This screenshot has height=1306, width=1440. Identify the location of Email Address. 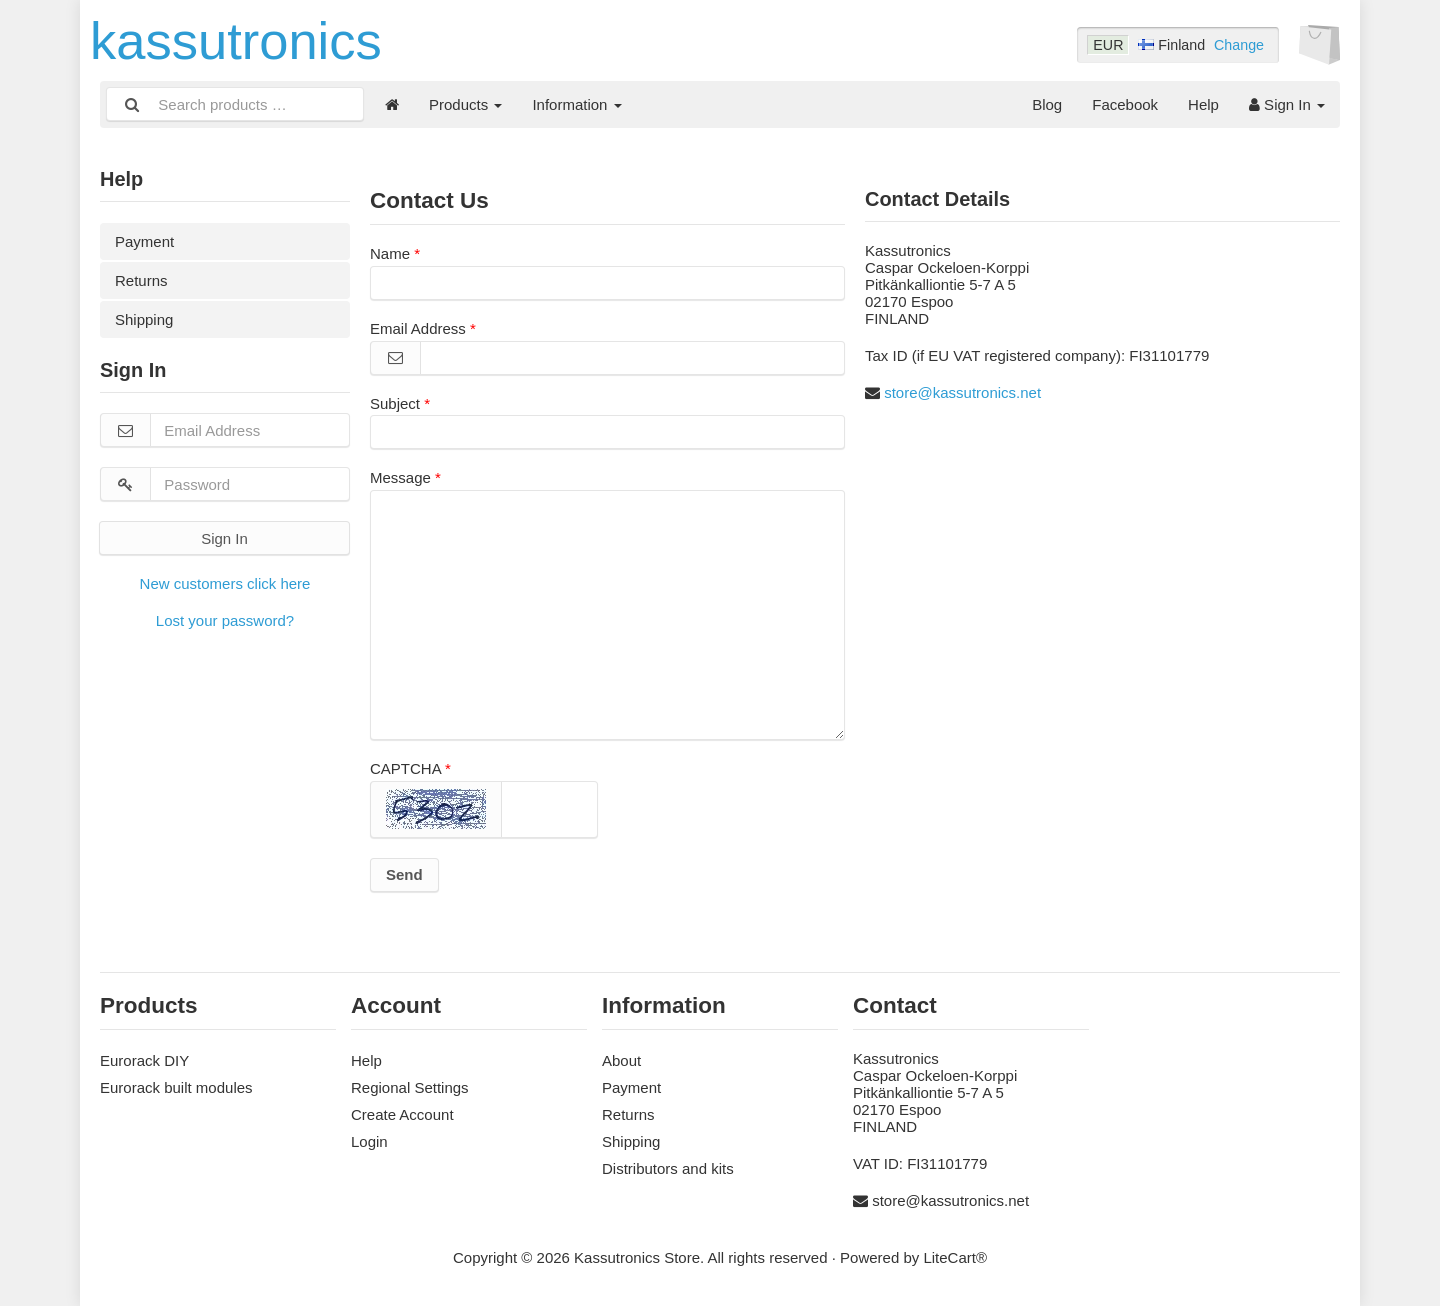
(418, 328).